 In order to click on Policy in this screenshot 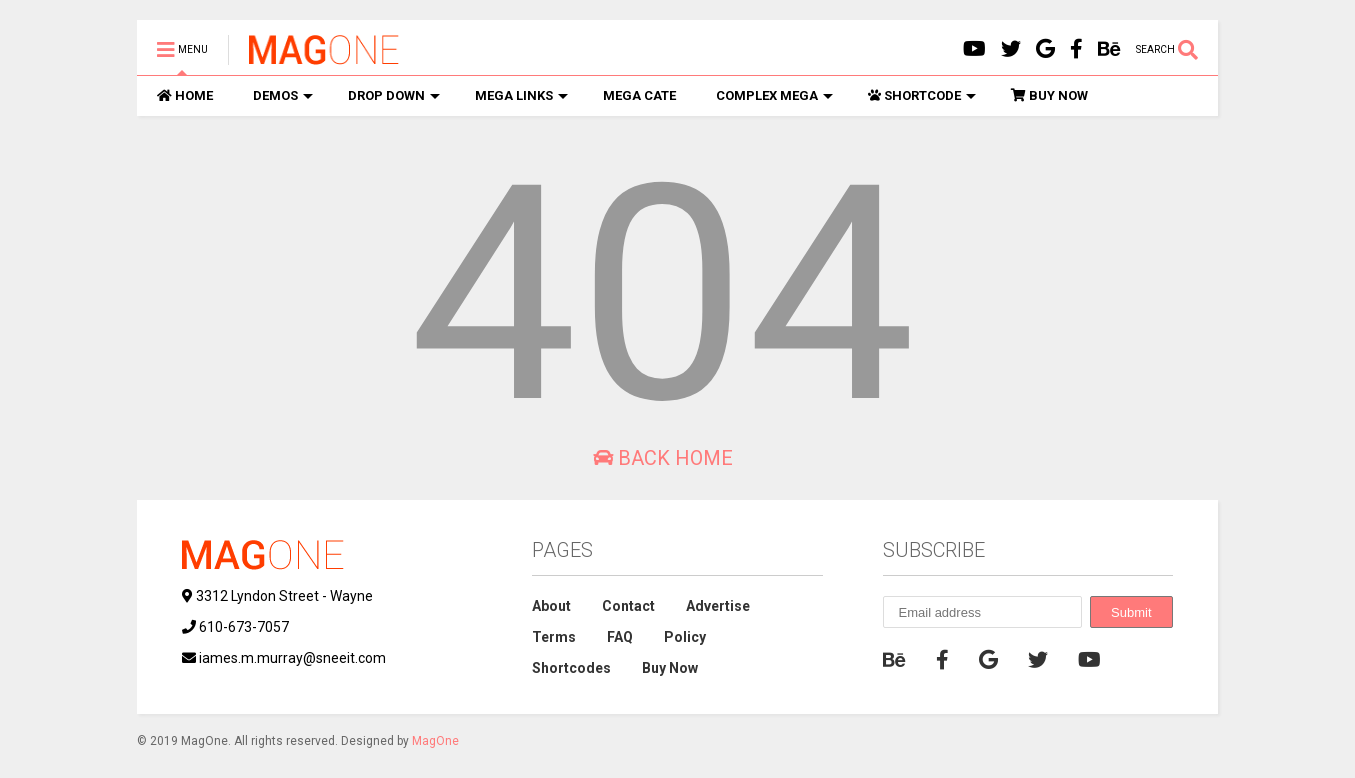, I will do `click(685, 637)`.